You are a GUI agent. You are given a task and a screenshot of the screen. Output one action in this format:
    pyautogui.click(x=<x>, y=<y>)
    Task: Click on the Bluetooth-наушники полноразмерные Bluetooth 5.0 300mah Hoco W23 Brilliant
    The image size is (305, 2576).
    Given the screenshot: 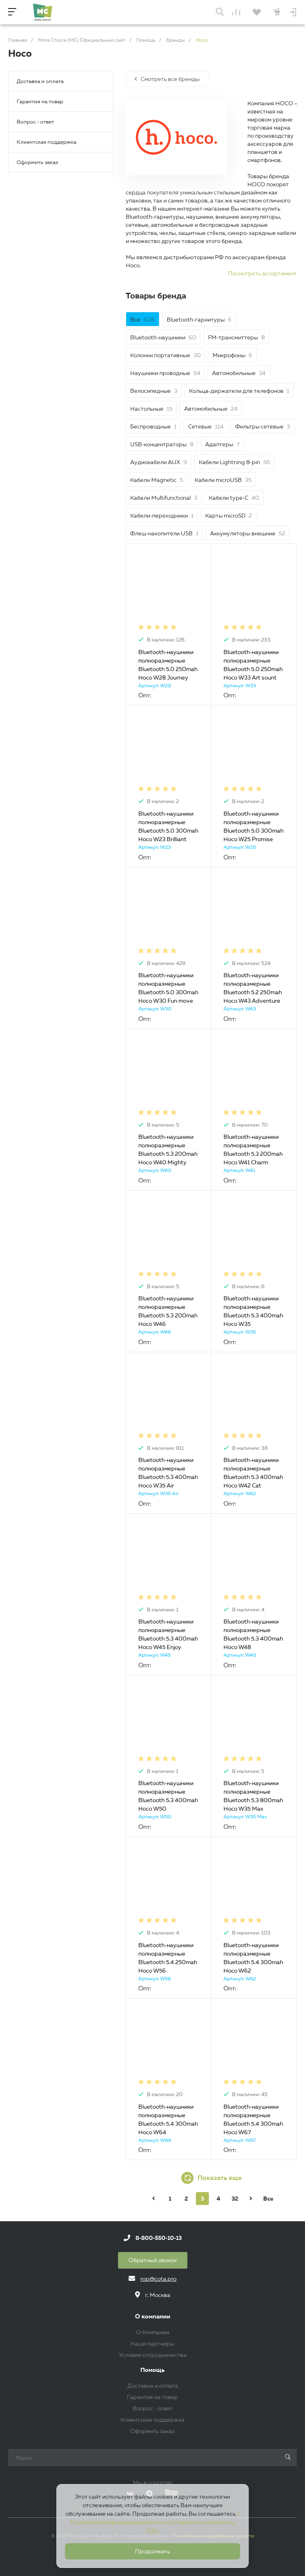 What is the action you would take?
    pyautogui.click(x=168, y=826)
    